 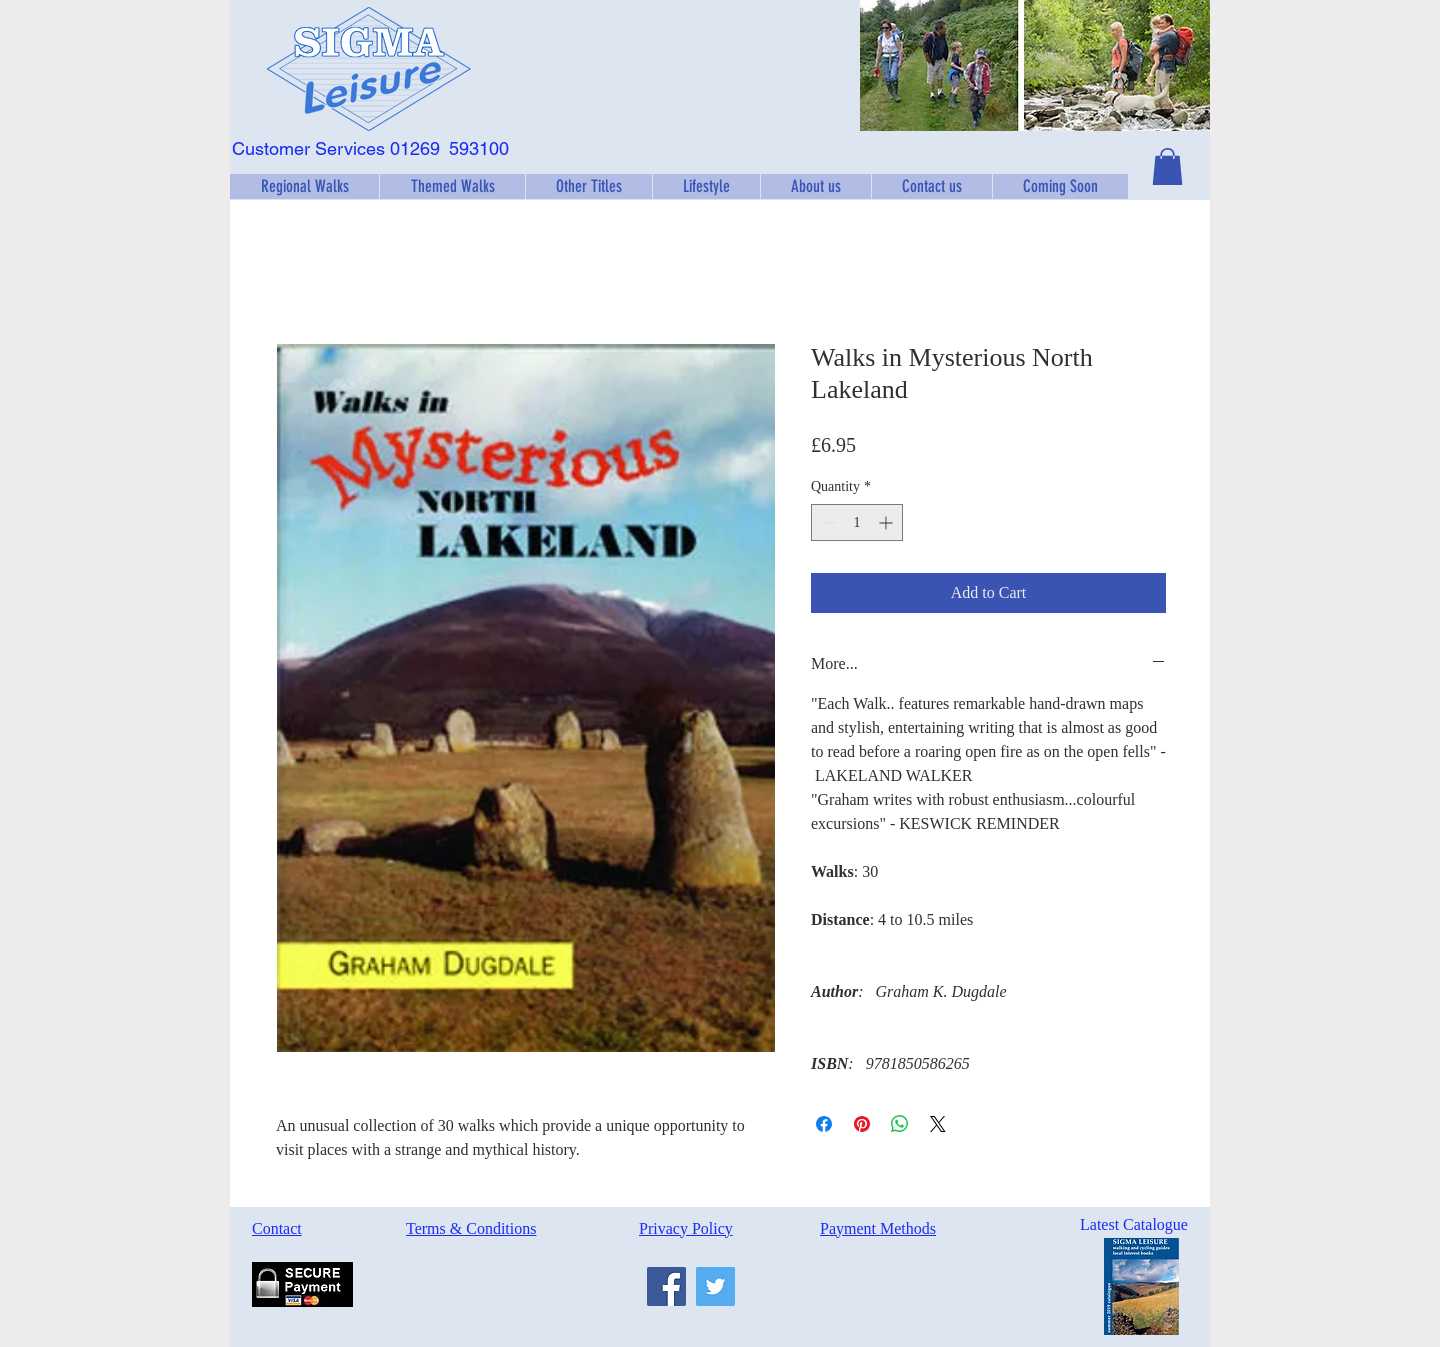 I want to click on [Share on Facebook], so click(x=824, y=1124).